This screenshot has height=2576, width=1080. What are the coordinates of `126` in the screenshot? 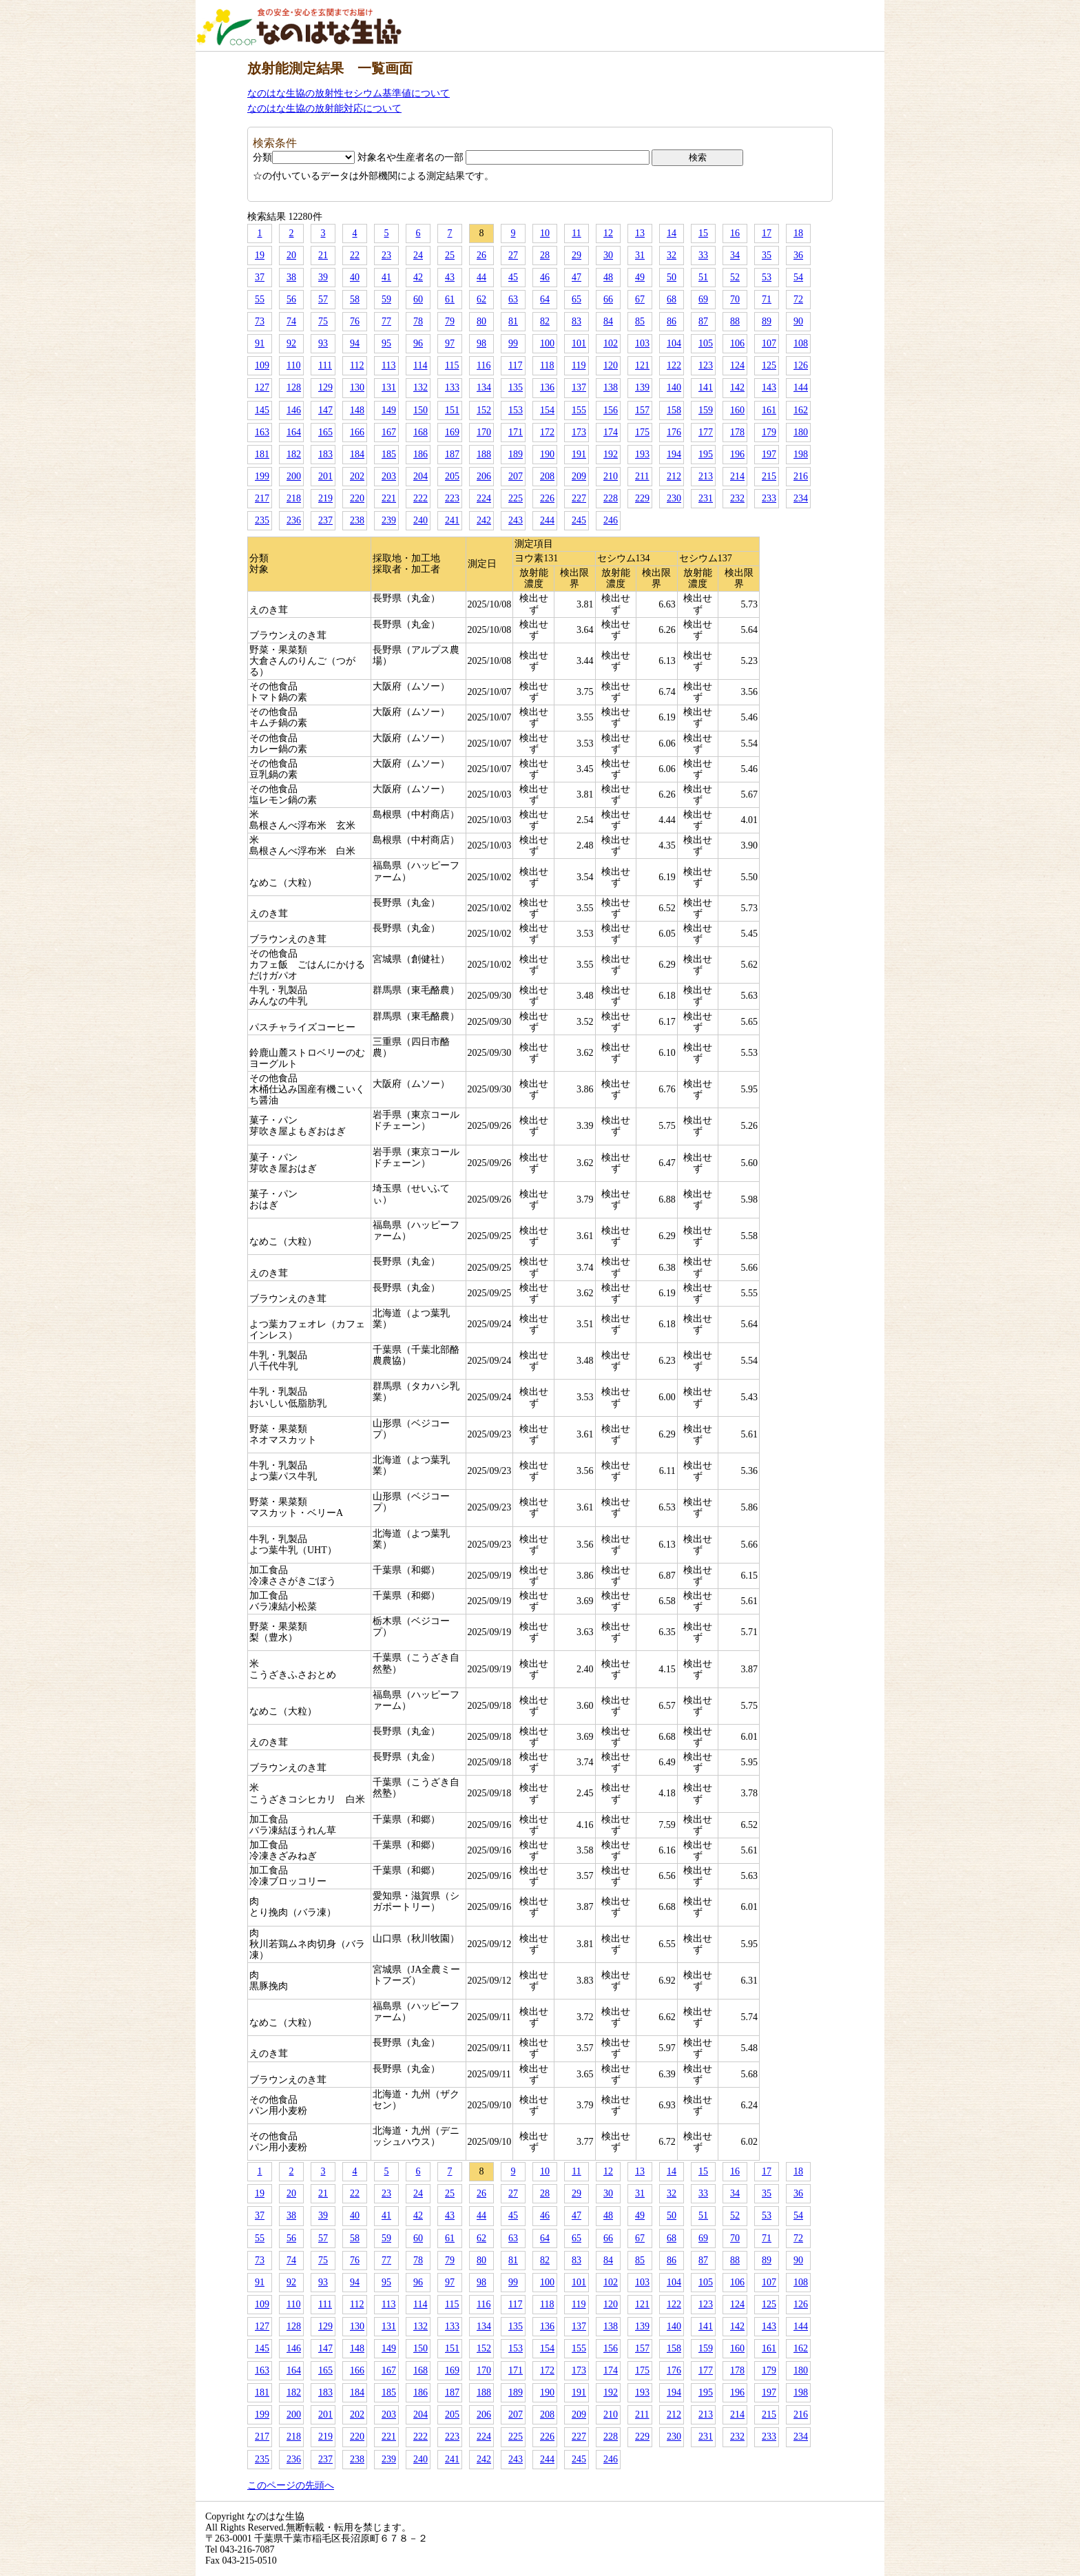 It's located at (800, 365).